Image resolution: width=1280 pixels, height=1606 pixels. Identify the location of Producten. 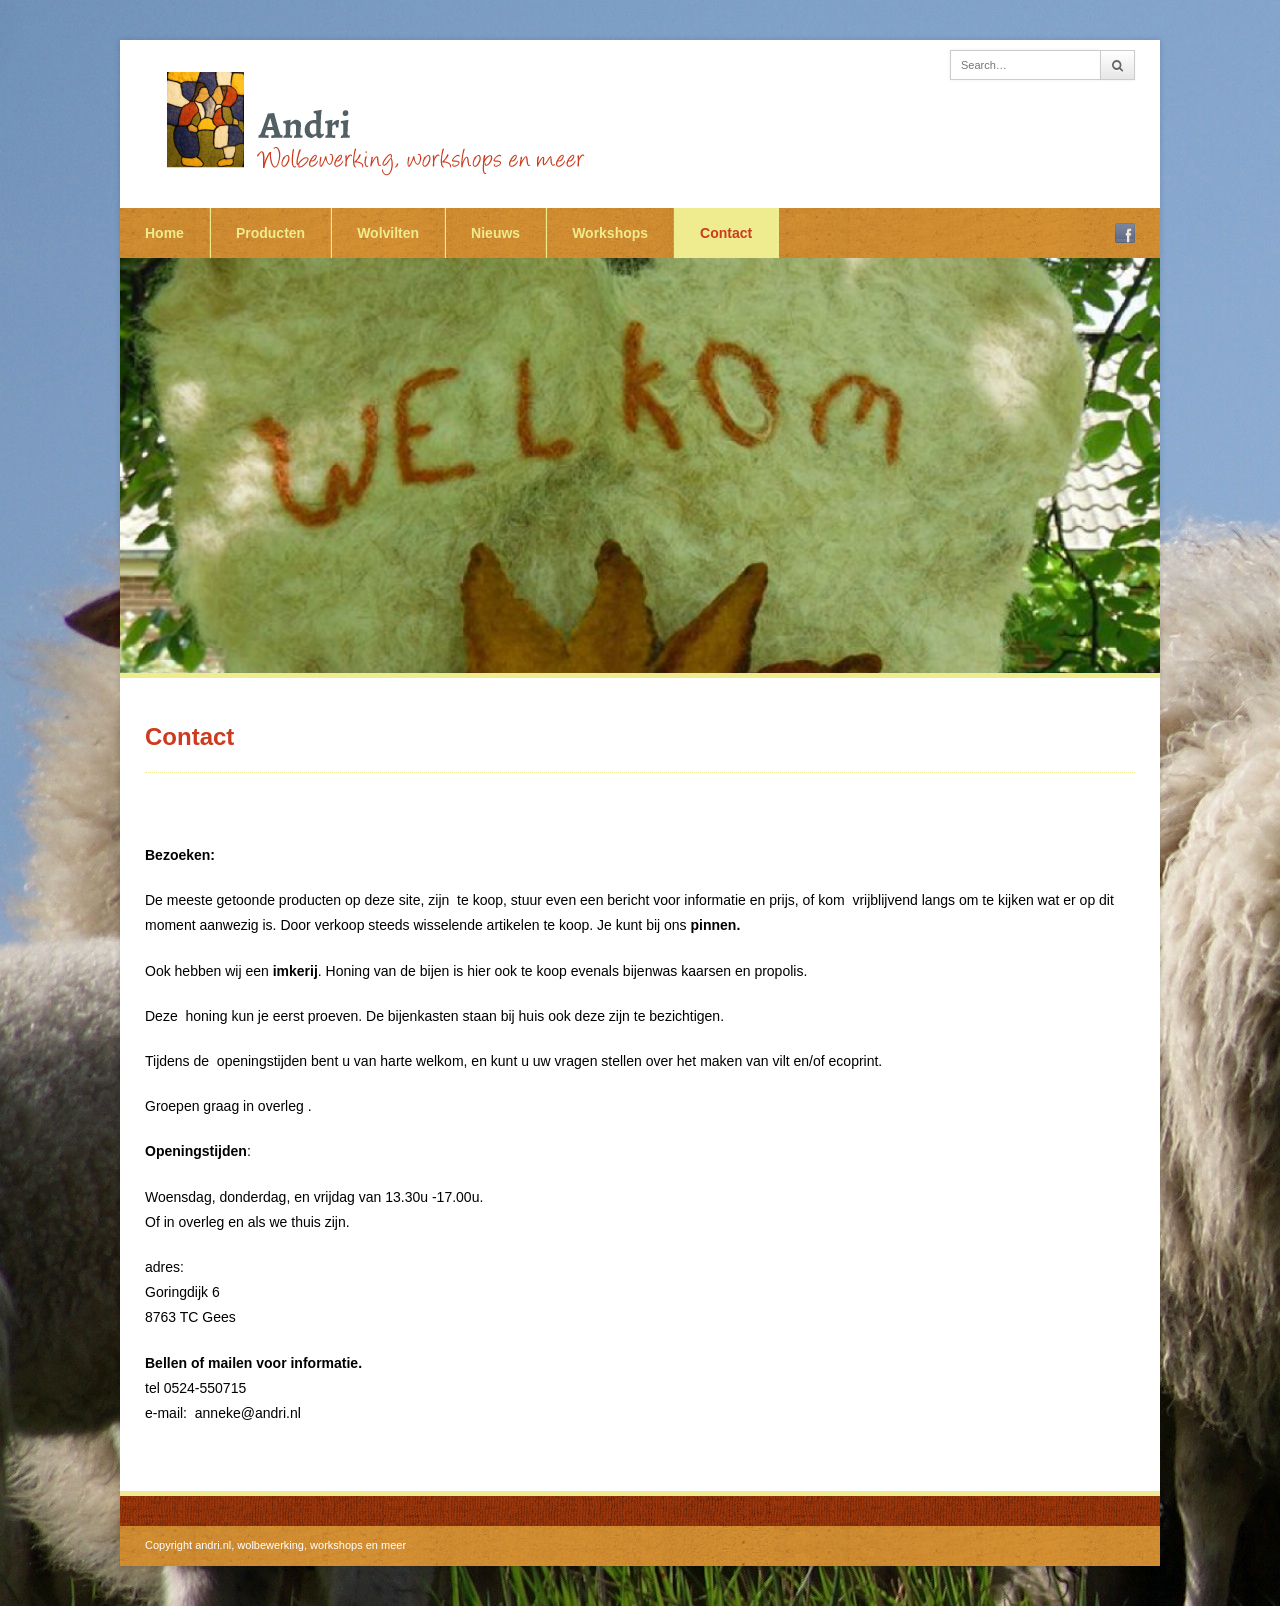
(270, 233).